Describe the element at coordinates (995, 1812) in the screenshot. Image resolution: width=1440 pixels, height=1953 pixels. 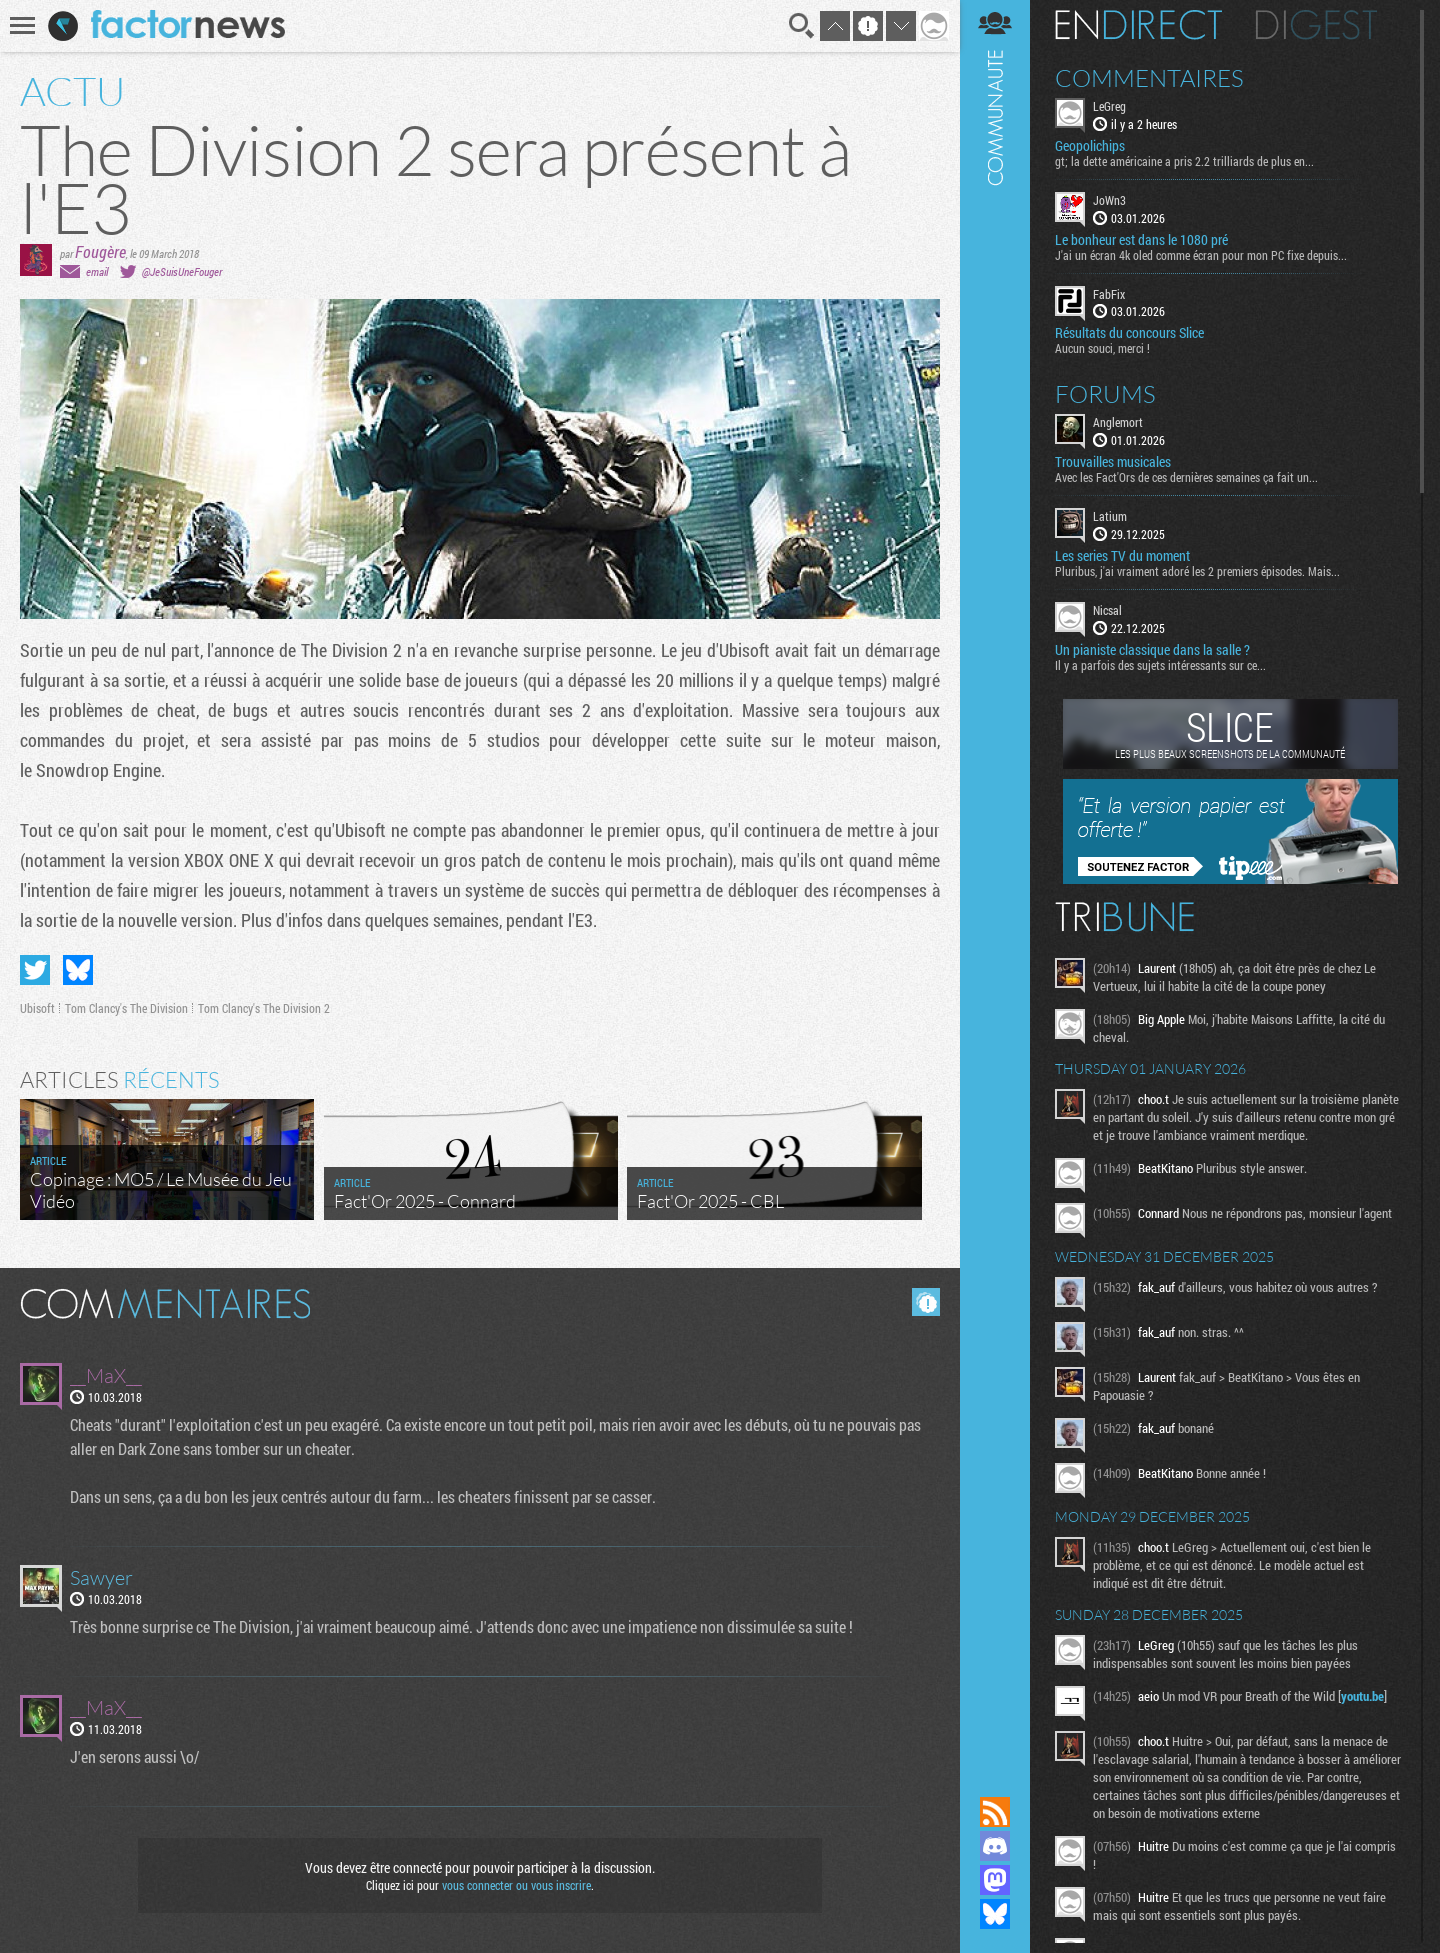
I see `Flux RSS` at that location.